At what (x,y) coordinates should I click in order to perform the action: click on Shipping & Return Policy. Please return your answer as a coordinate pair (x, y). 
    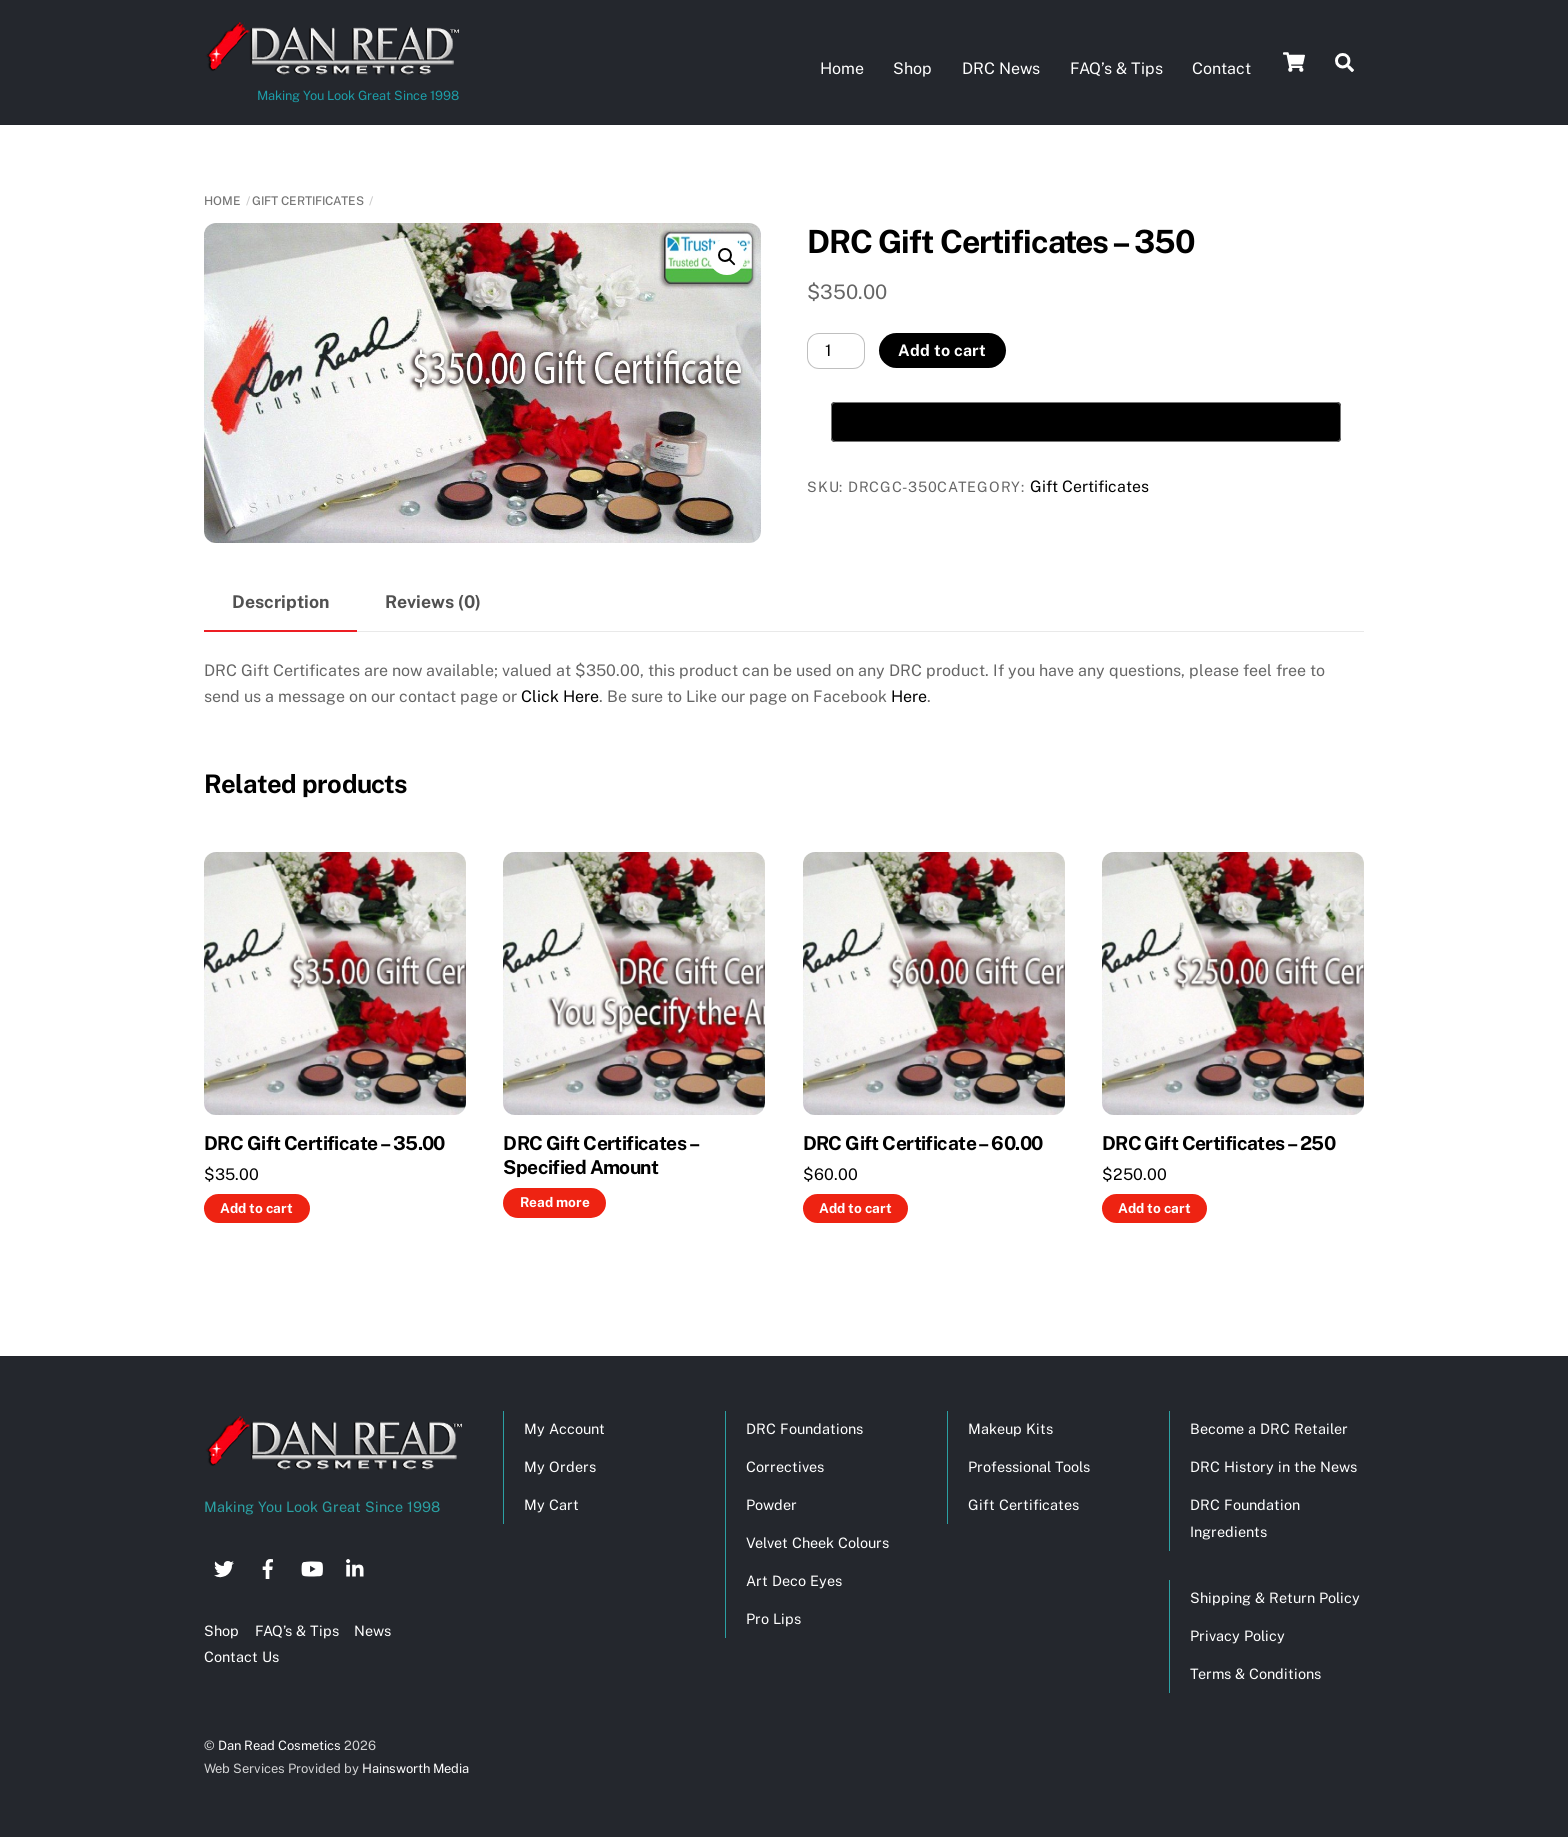
    Looking at the image, I should click on (1275, 1596).